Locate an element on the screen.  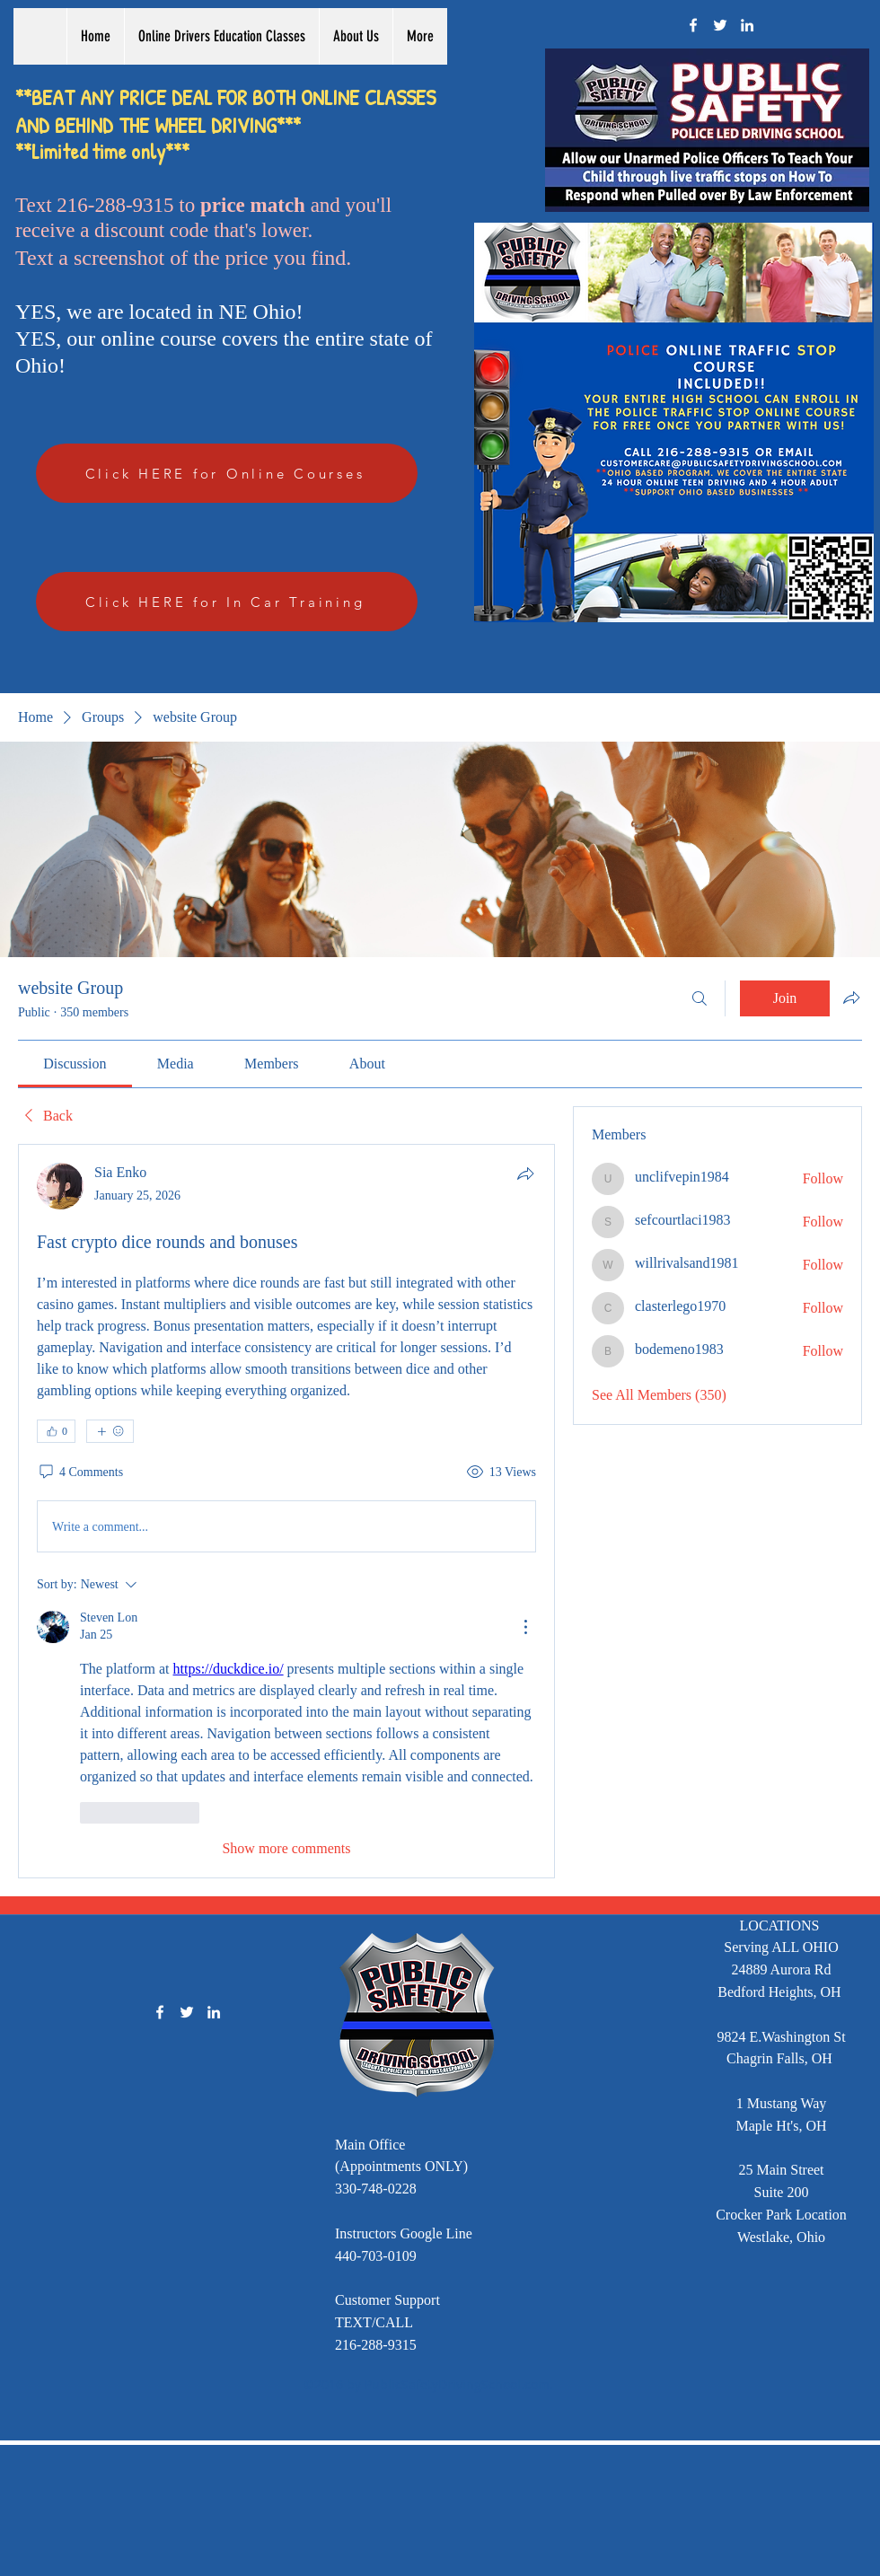
[article] is located at coordinates (286, 1510).